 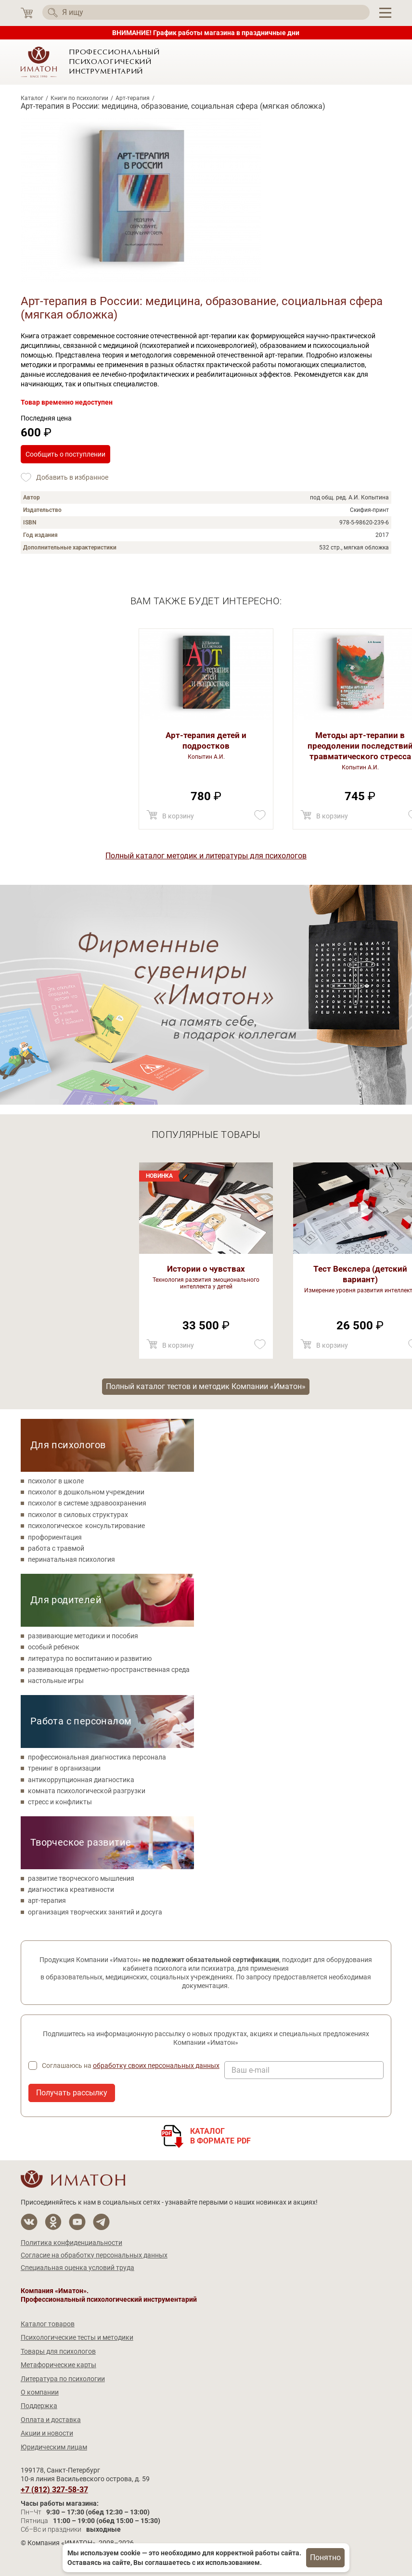 What do you see at coordinates (101, 2222) in the screenshot?
I see `[Мы в Telegram]` at bounding box center [101, 2222].